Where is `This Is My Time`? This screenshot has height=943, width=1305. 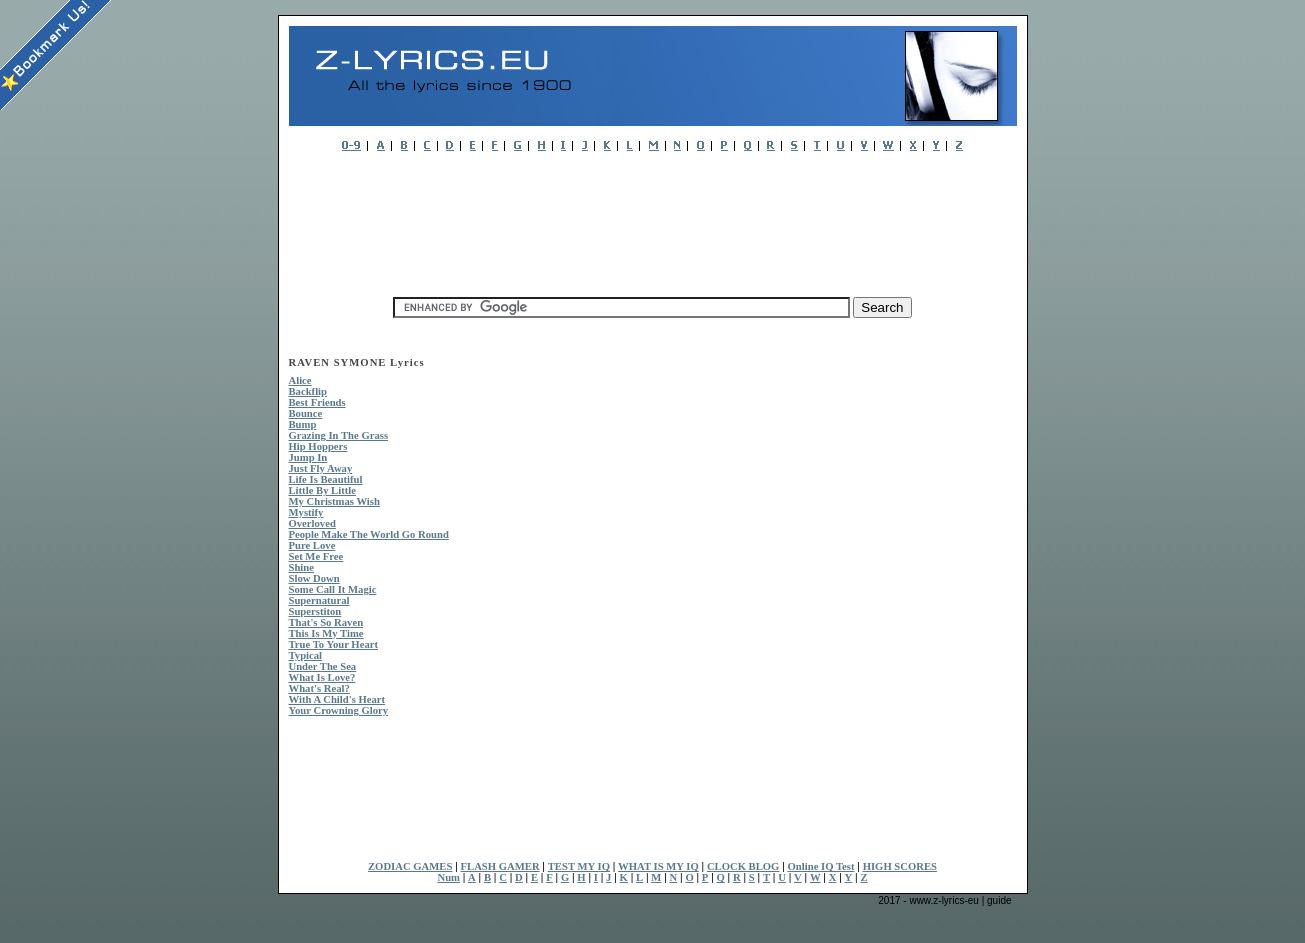
This Is My Time is located at coordinates (326, 633).